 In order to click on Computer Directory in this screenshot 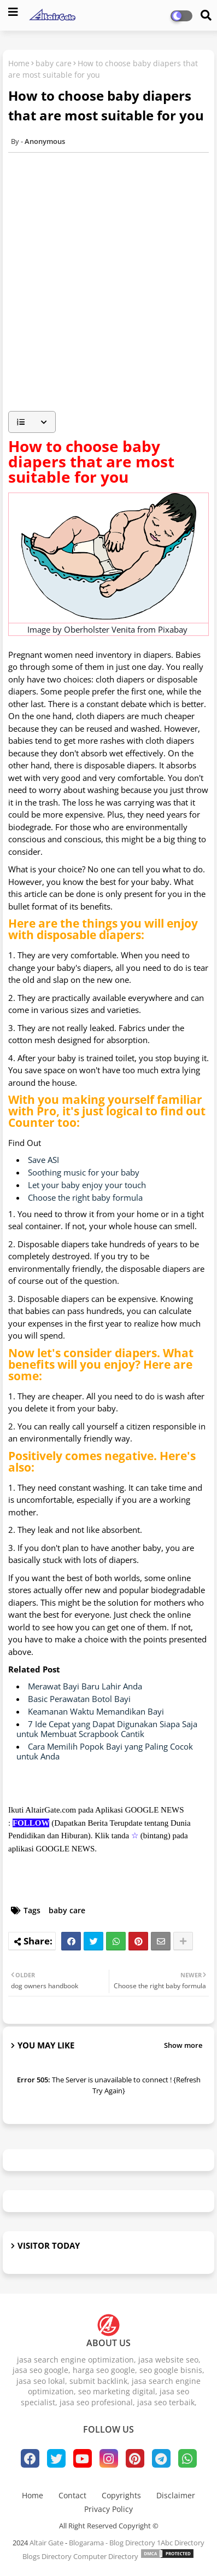, I will do `click(105, 2556)`.